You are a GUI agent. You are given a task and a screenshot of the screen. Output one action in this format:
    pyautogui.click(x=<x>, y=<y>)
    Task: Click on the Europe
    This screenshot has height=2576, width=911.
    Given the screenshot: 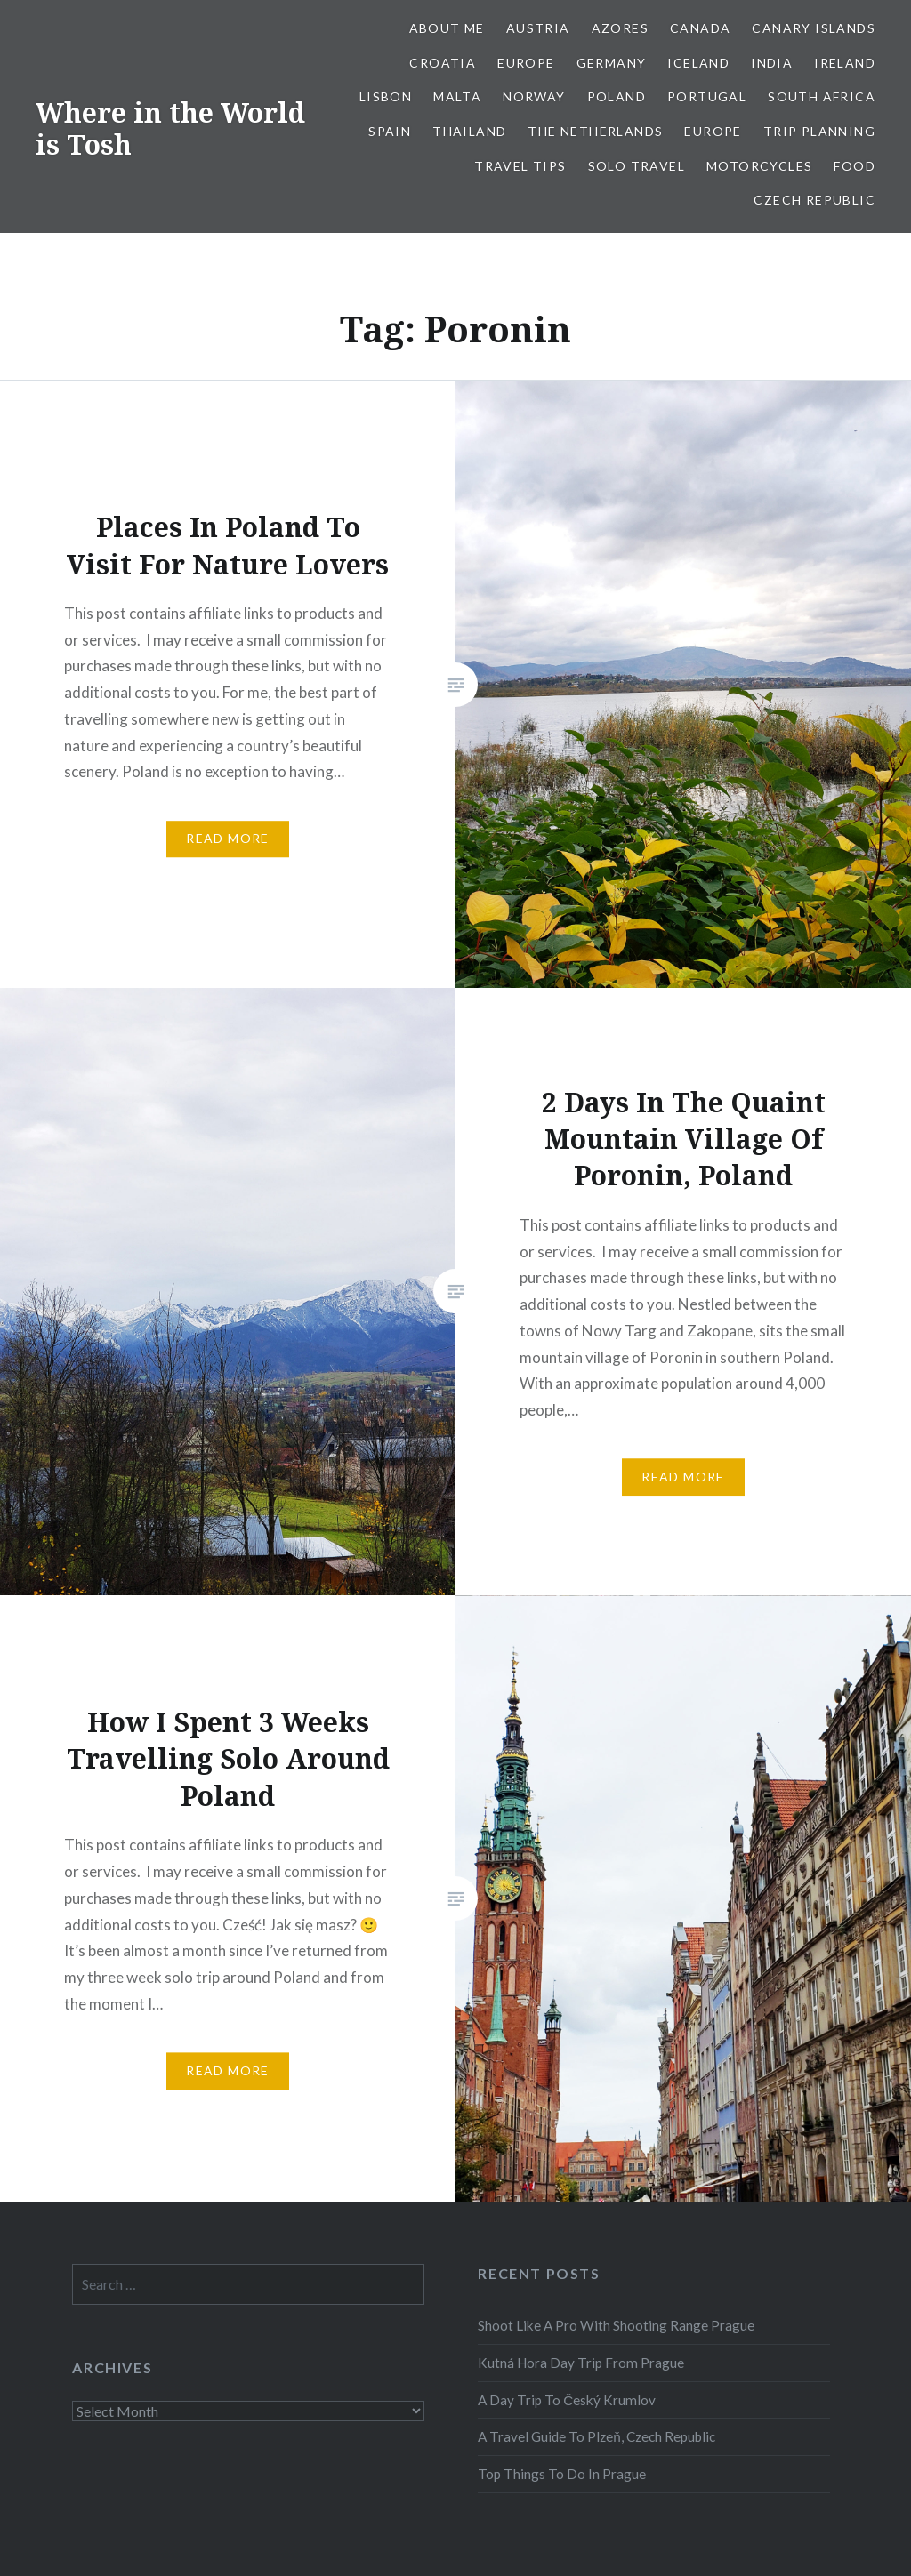 What is the action you would take?
    pyautogui.click(x=525, y=62)
    